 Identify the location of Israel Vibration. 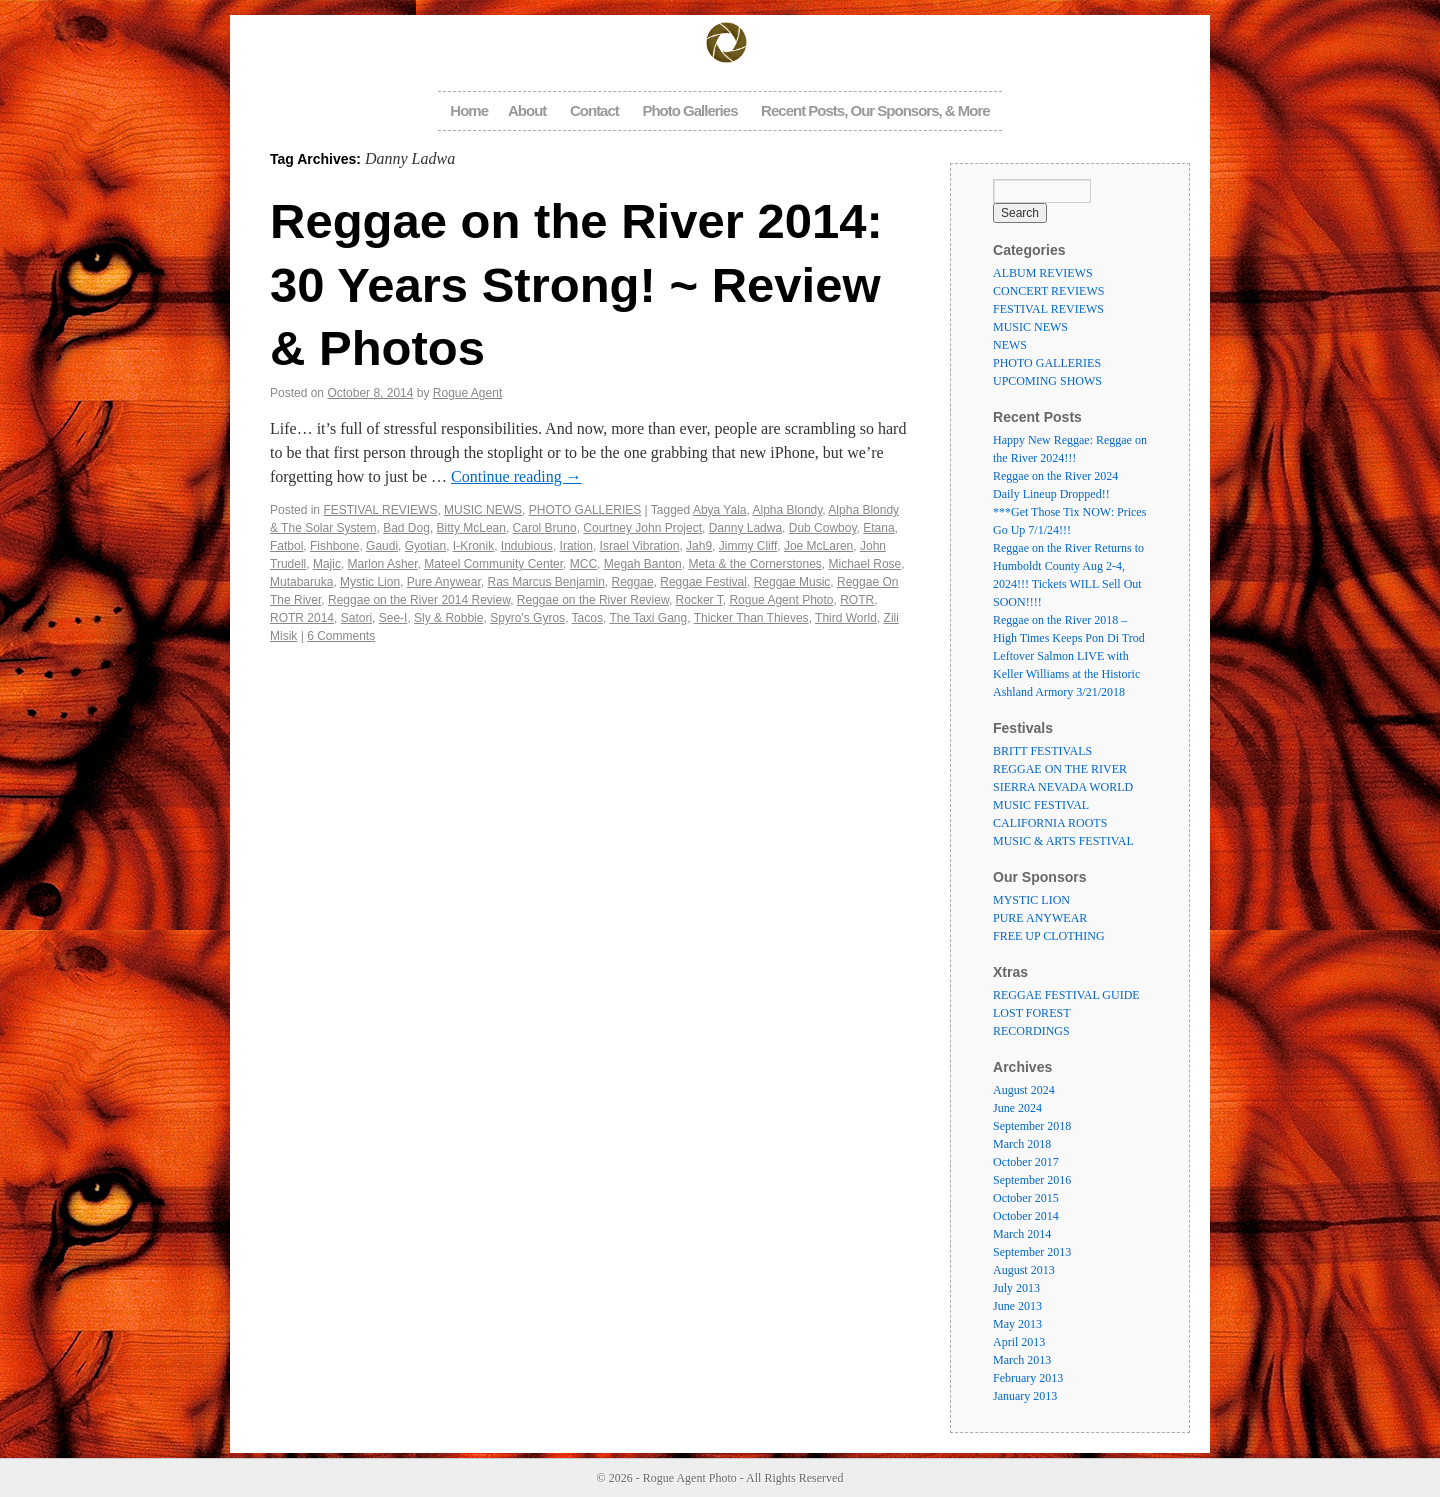
(640, 546).